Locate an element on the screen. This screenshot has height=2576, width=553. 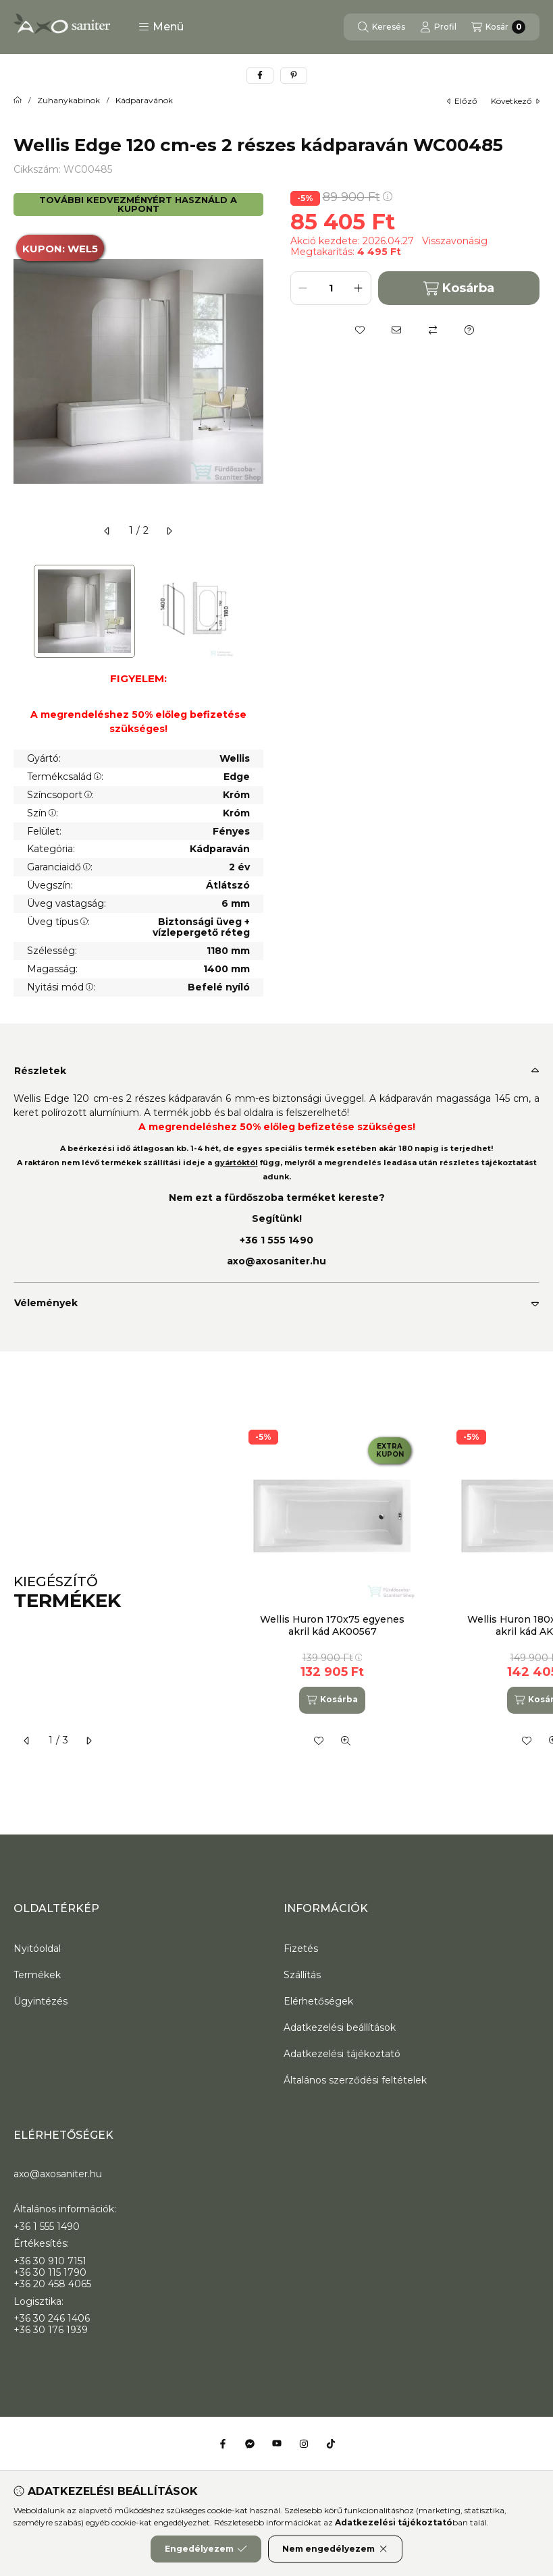
[group] is located at coordinates (387, 1593).